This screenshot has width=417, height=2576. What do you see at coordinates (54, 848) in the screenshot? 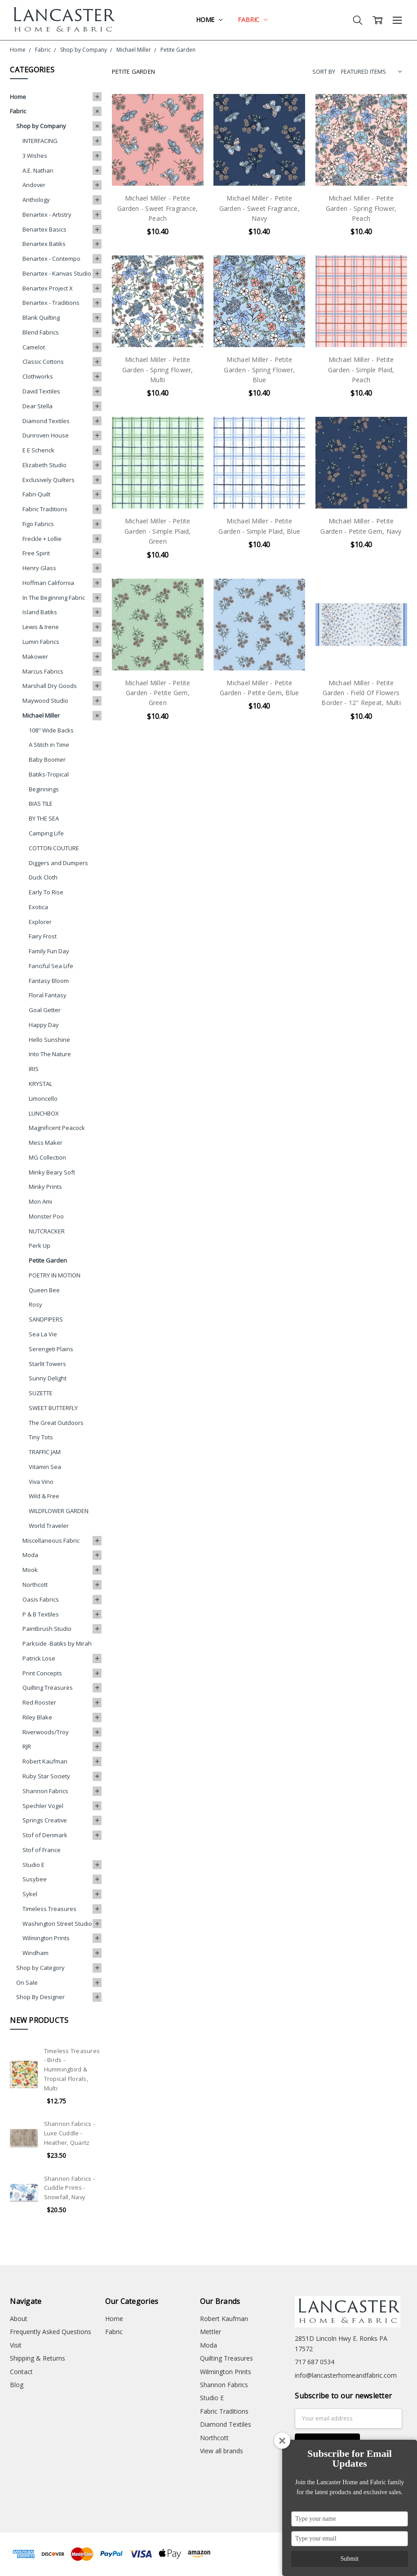
I see `COTTON COUTURE` at bounding box center [54, 848].